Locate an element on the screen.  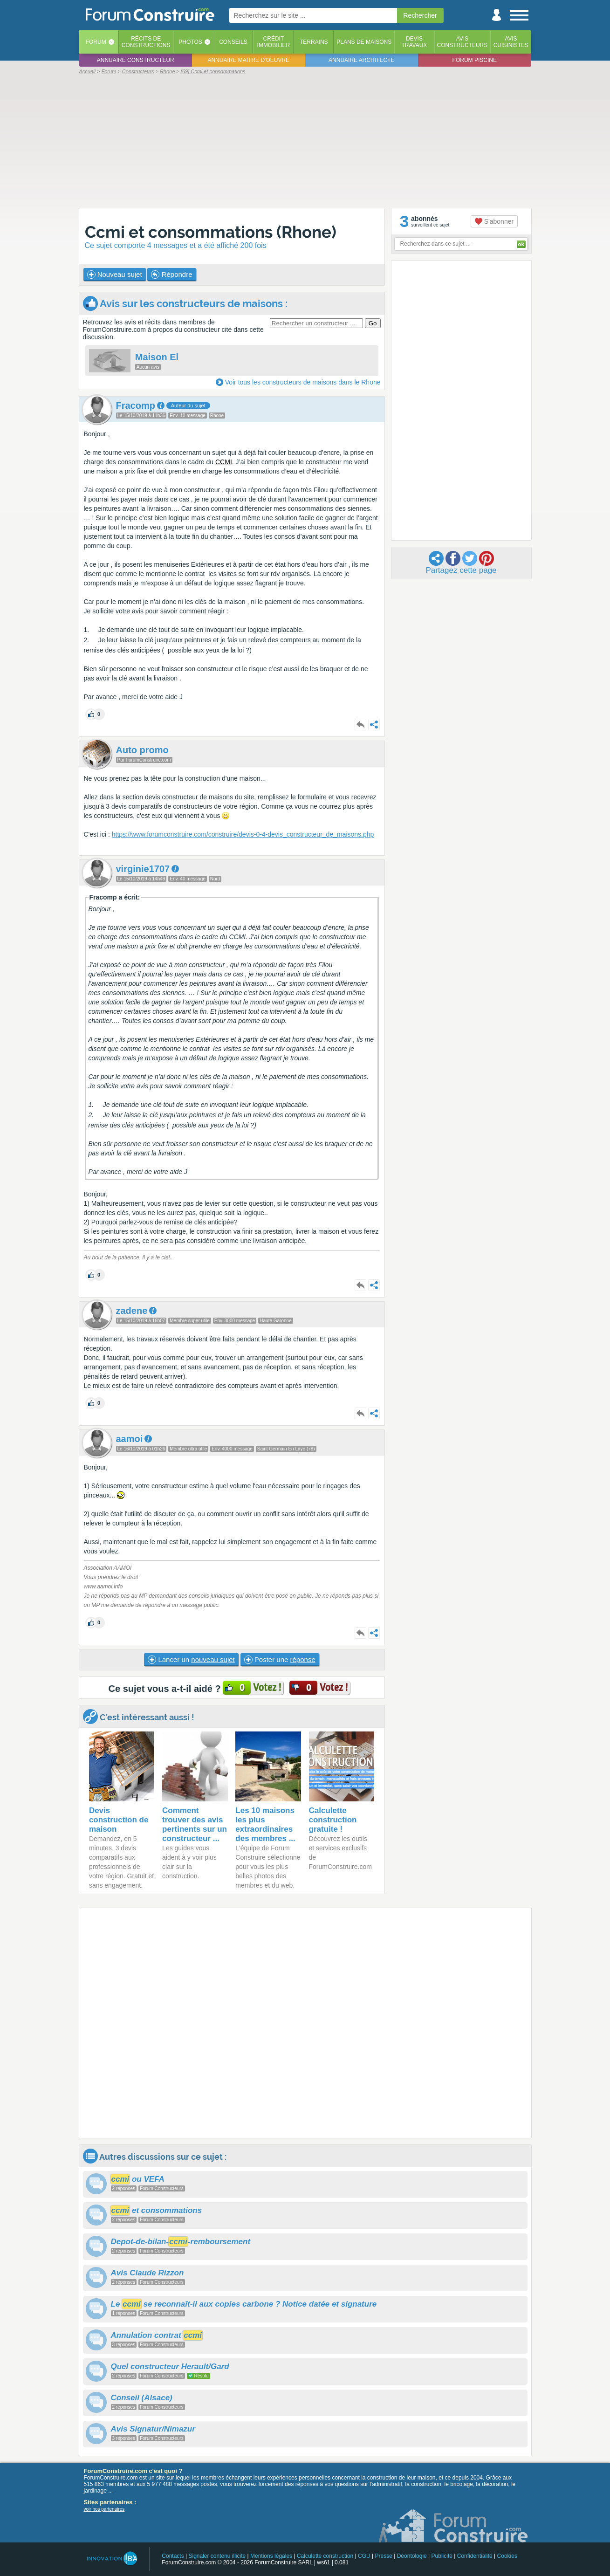
Forum piscine is located at coordinates (474, 60).